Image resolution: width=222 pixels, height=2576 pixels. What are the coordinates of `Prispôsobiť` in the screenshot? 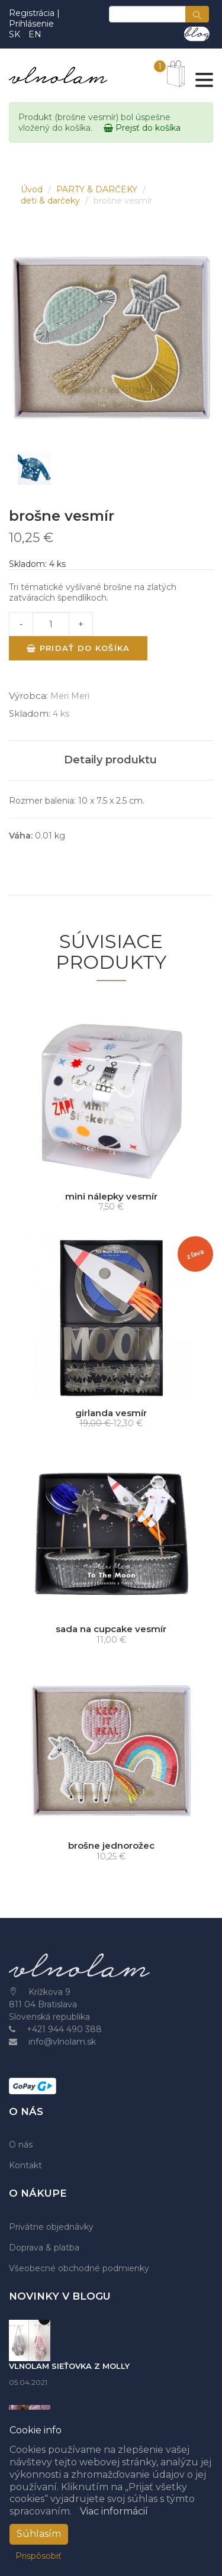 It's located at (38, 2556).